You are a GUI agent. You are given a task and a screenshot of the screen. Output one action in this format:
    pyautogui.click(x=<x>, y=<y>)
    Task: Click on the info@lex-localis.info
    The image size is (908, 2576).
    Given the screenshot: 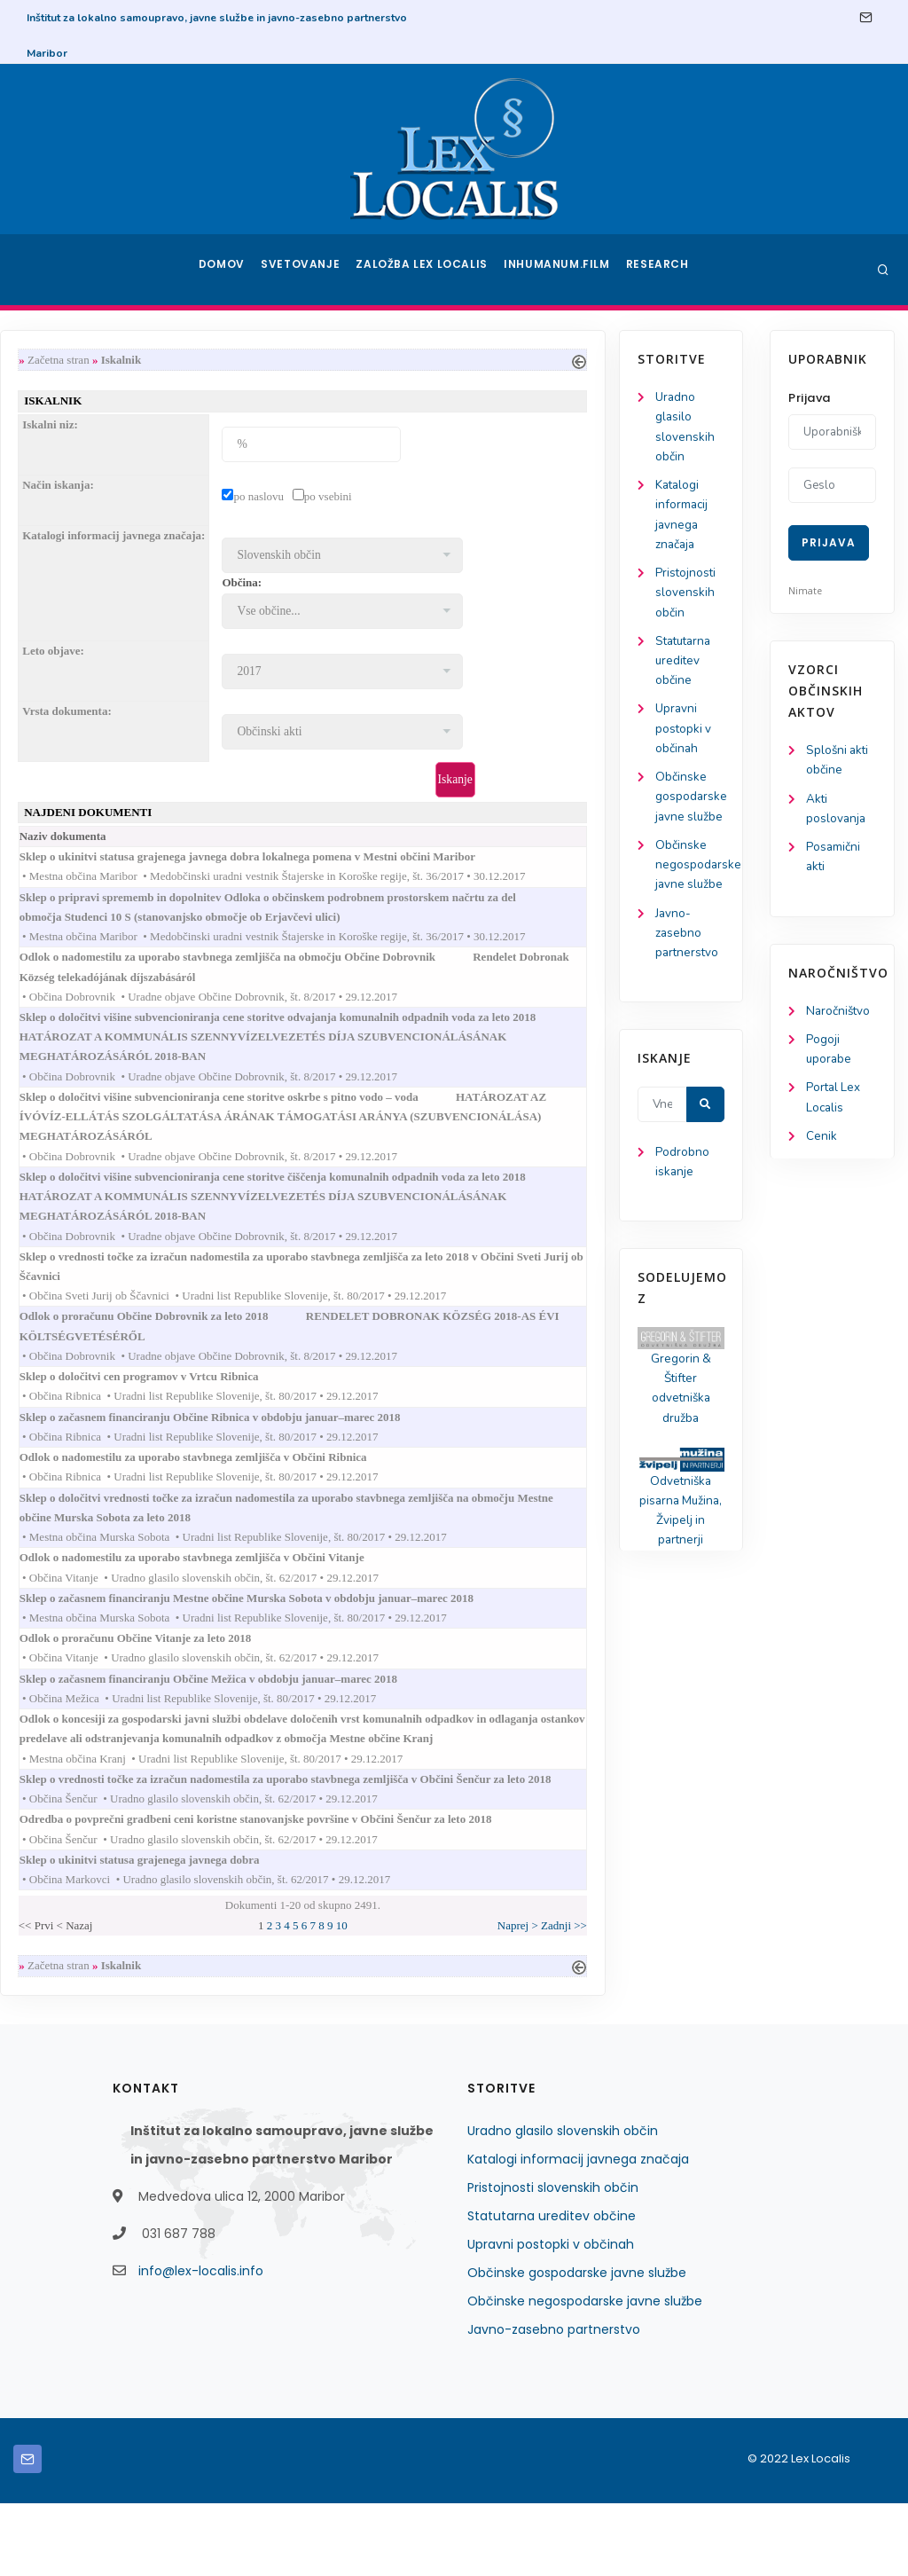 What is the action you would take?
    pyautogui.click(x=200, y=2343)
    